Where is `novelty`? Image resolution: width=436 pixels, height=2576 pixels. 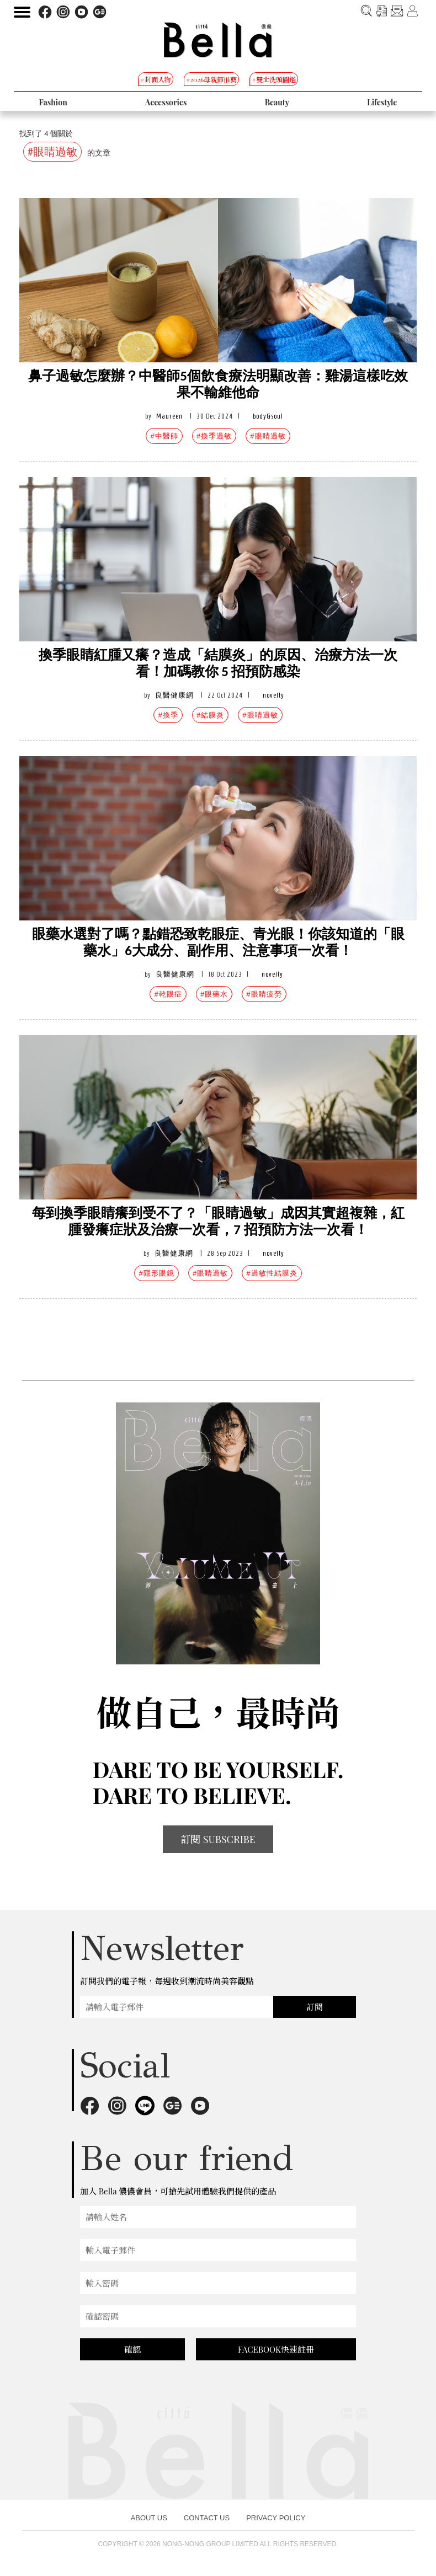 novelty is located at coordinates (273, 695).